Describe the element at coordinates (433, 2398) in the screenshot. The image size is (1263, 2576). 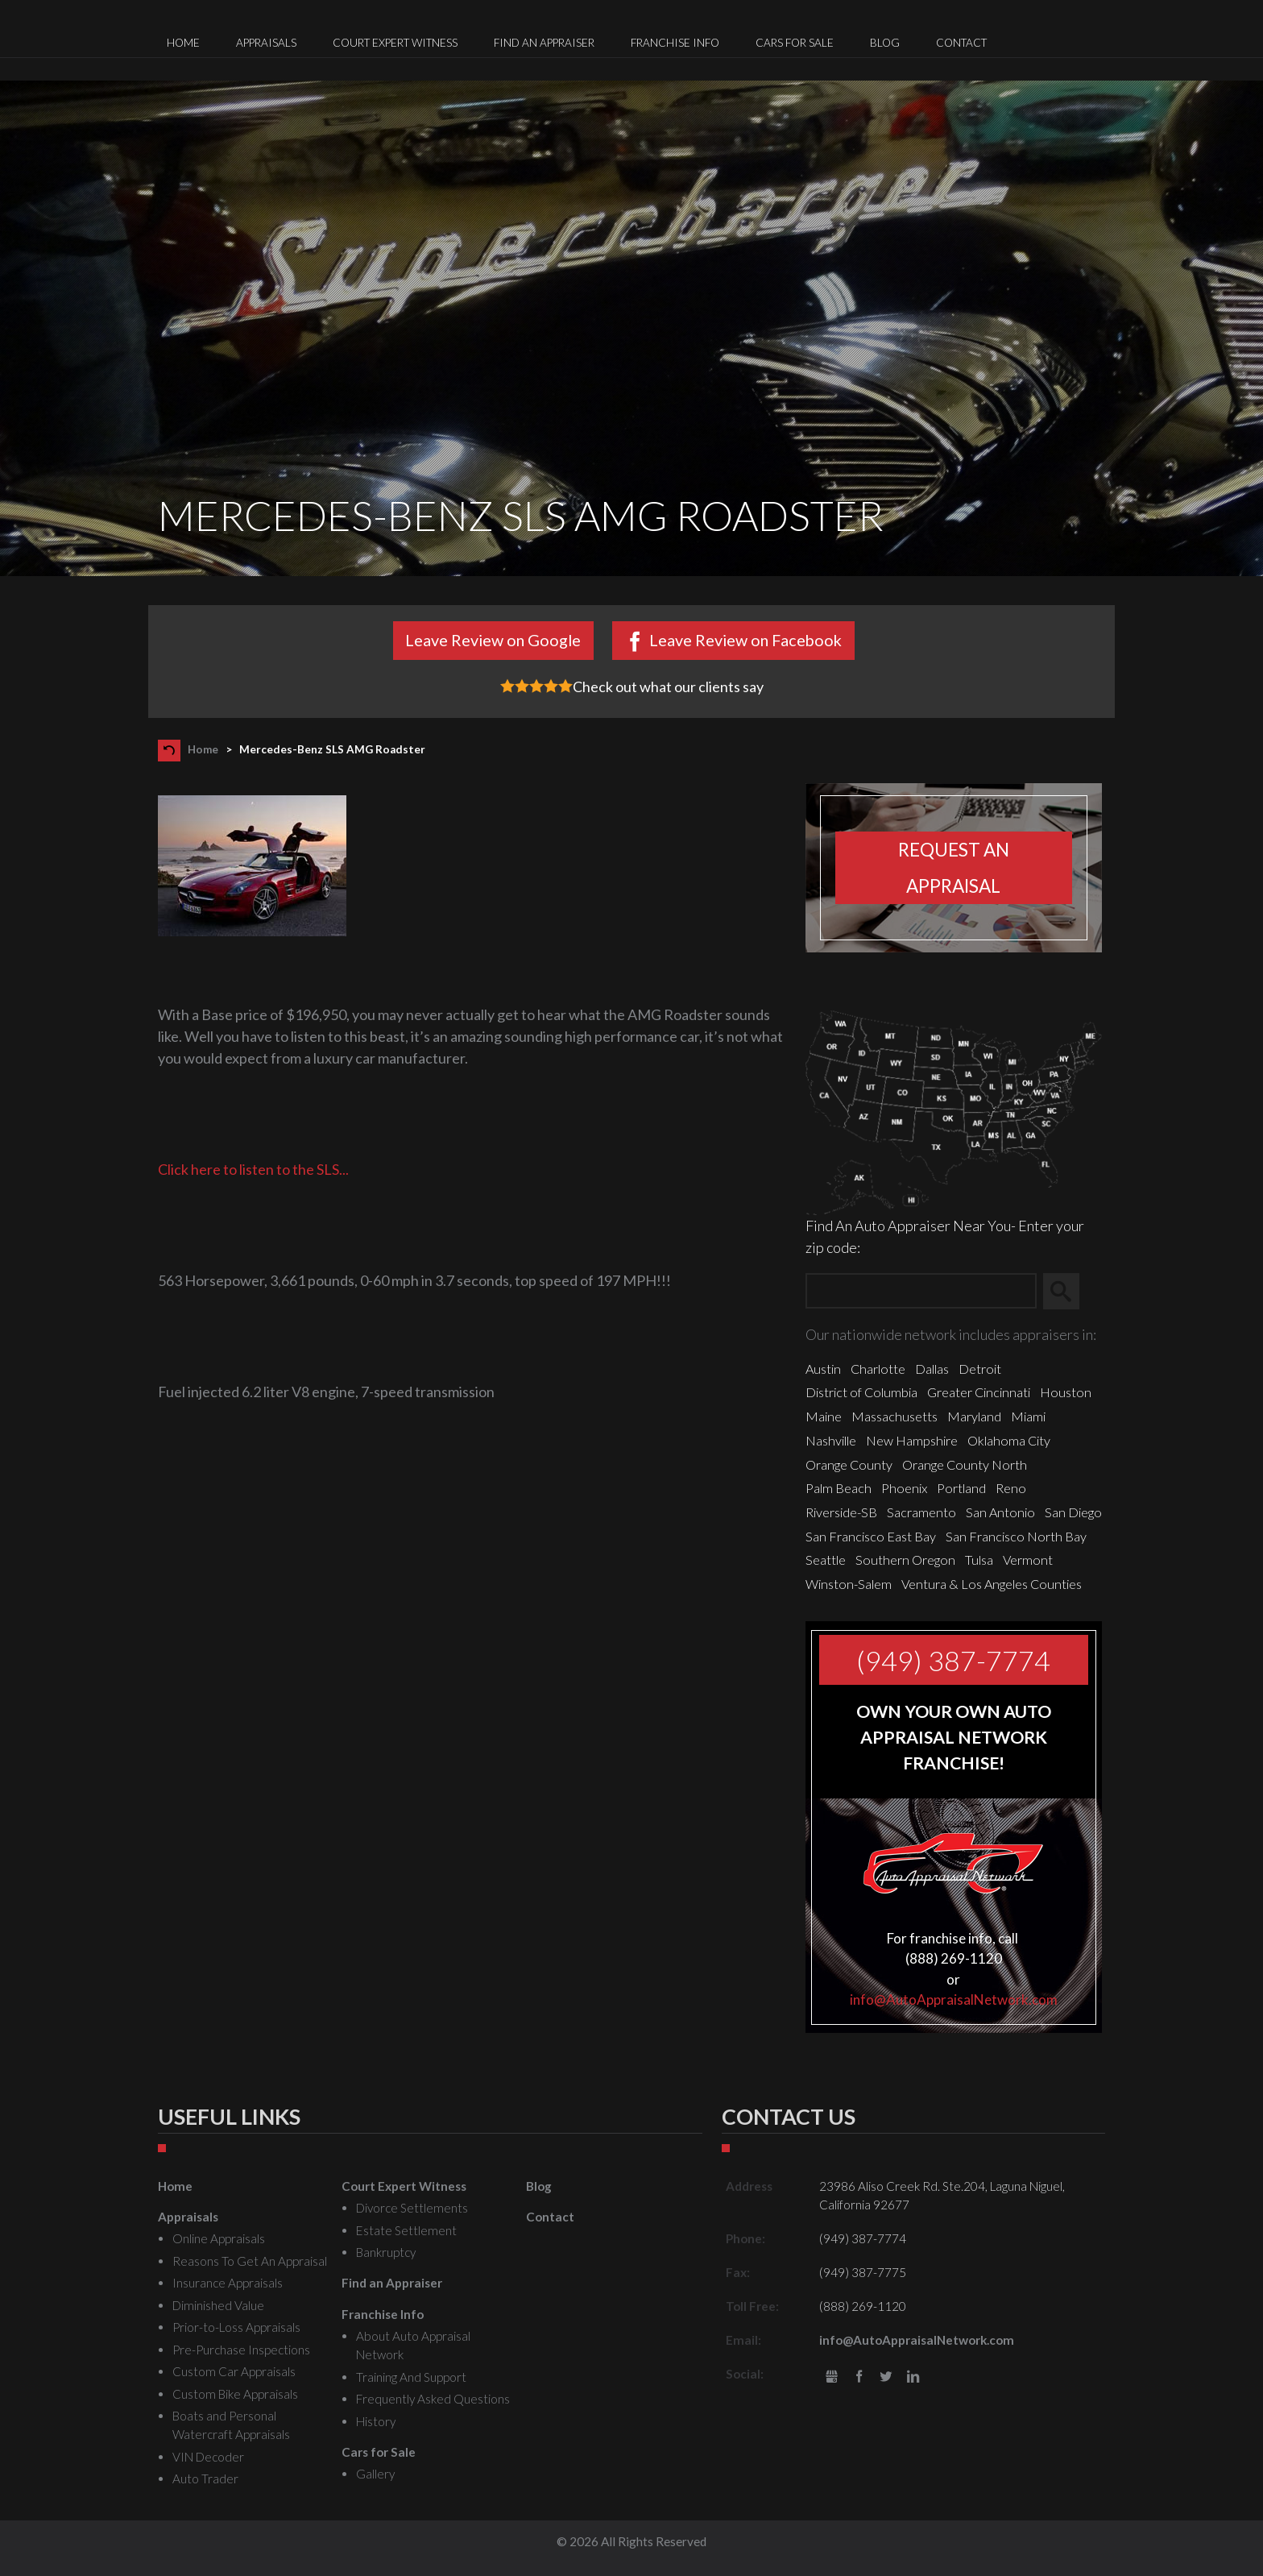
I see `Frequently Asked Questions [menuitem]` at that location.